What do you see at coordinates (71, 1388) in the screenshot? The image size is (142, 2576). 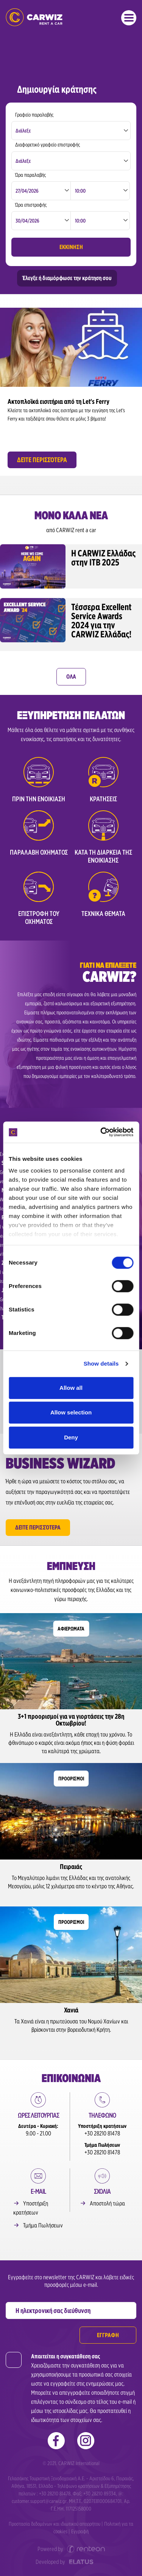 I see `Allow all` at bounding box center [71, 1388].